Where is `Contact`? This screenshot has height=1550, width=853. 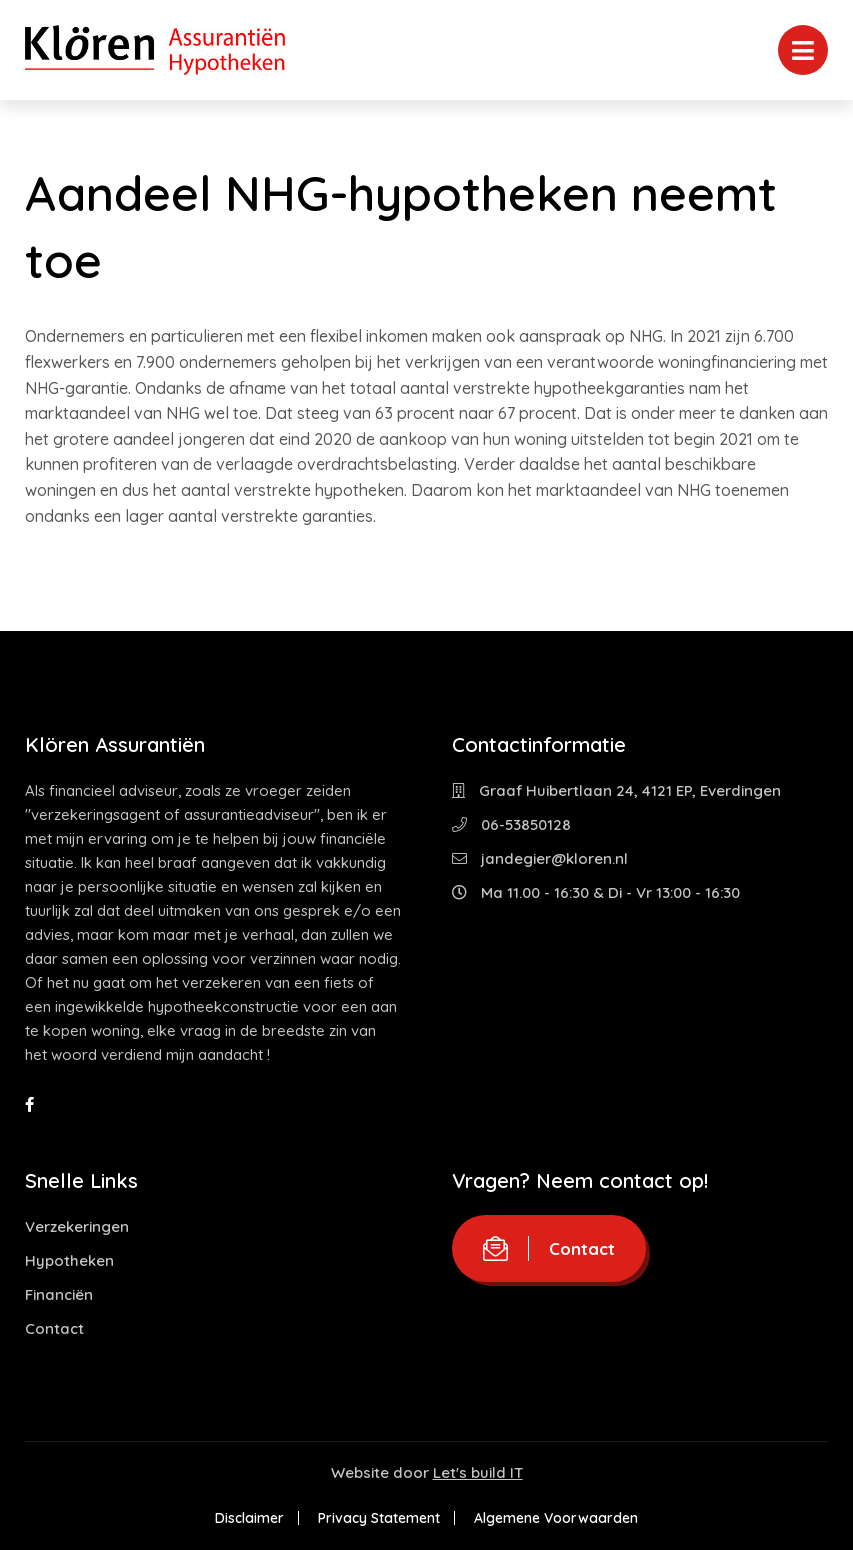
Contact is located at coordinates (54, 1328).